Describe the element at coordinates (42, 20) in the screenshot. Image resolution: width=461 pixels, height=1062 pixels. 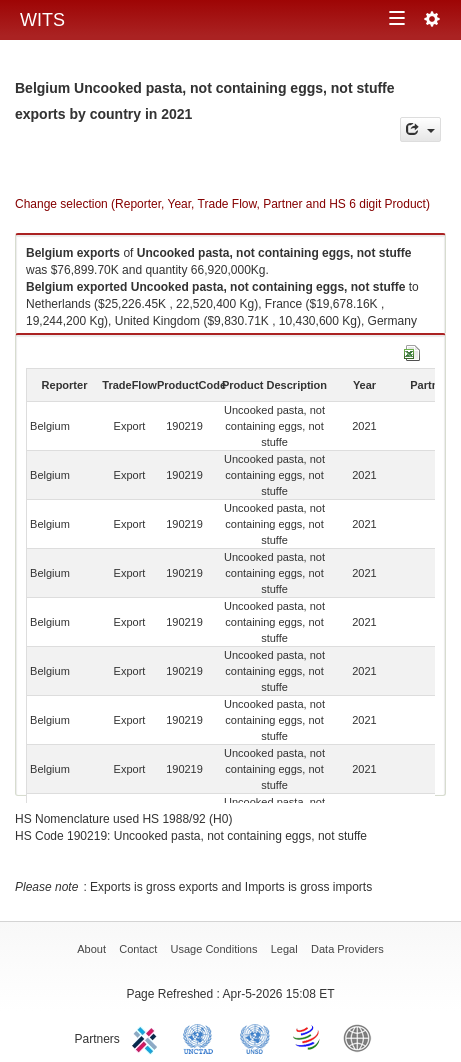
I see `WITS` at that location.